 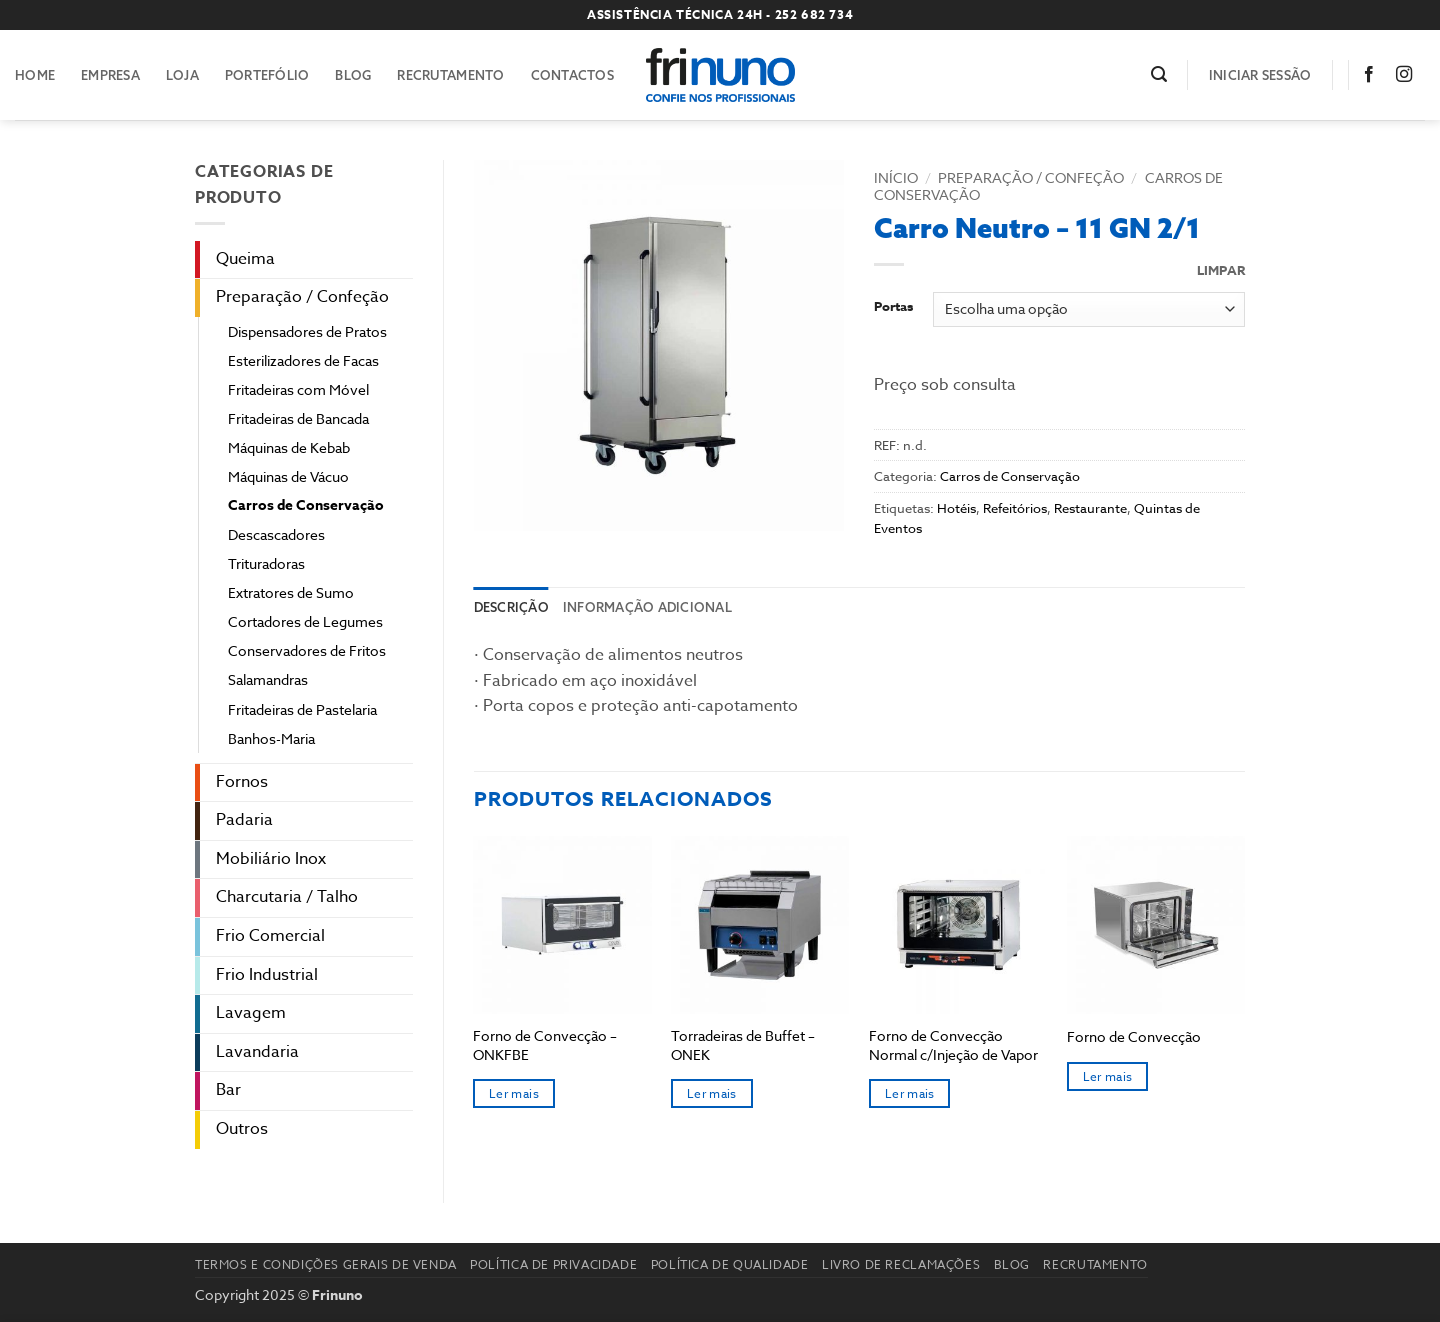 What do you see at coordinates (450, 75) in the screenshot?
I see `Recrutamento` at bounding box center [450, 75].